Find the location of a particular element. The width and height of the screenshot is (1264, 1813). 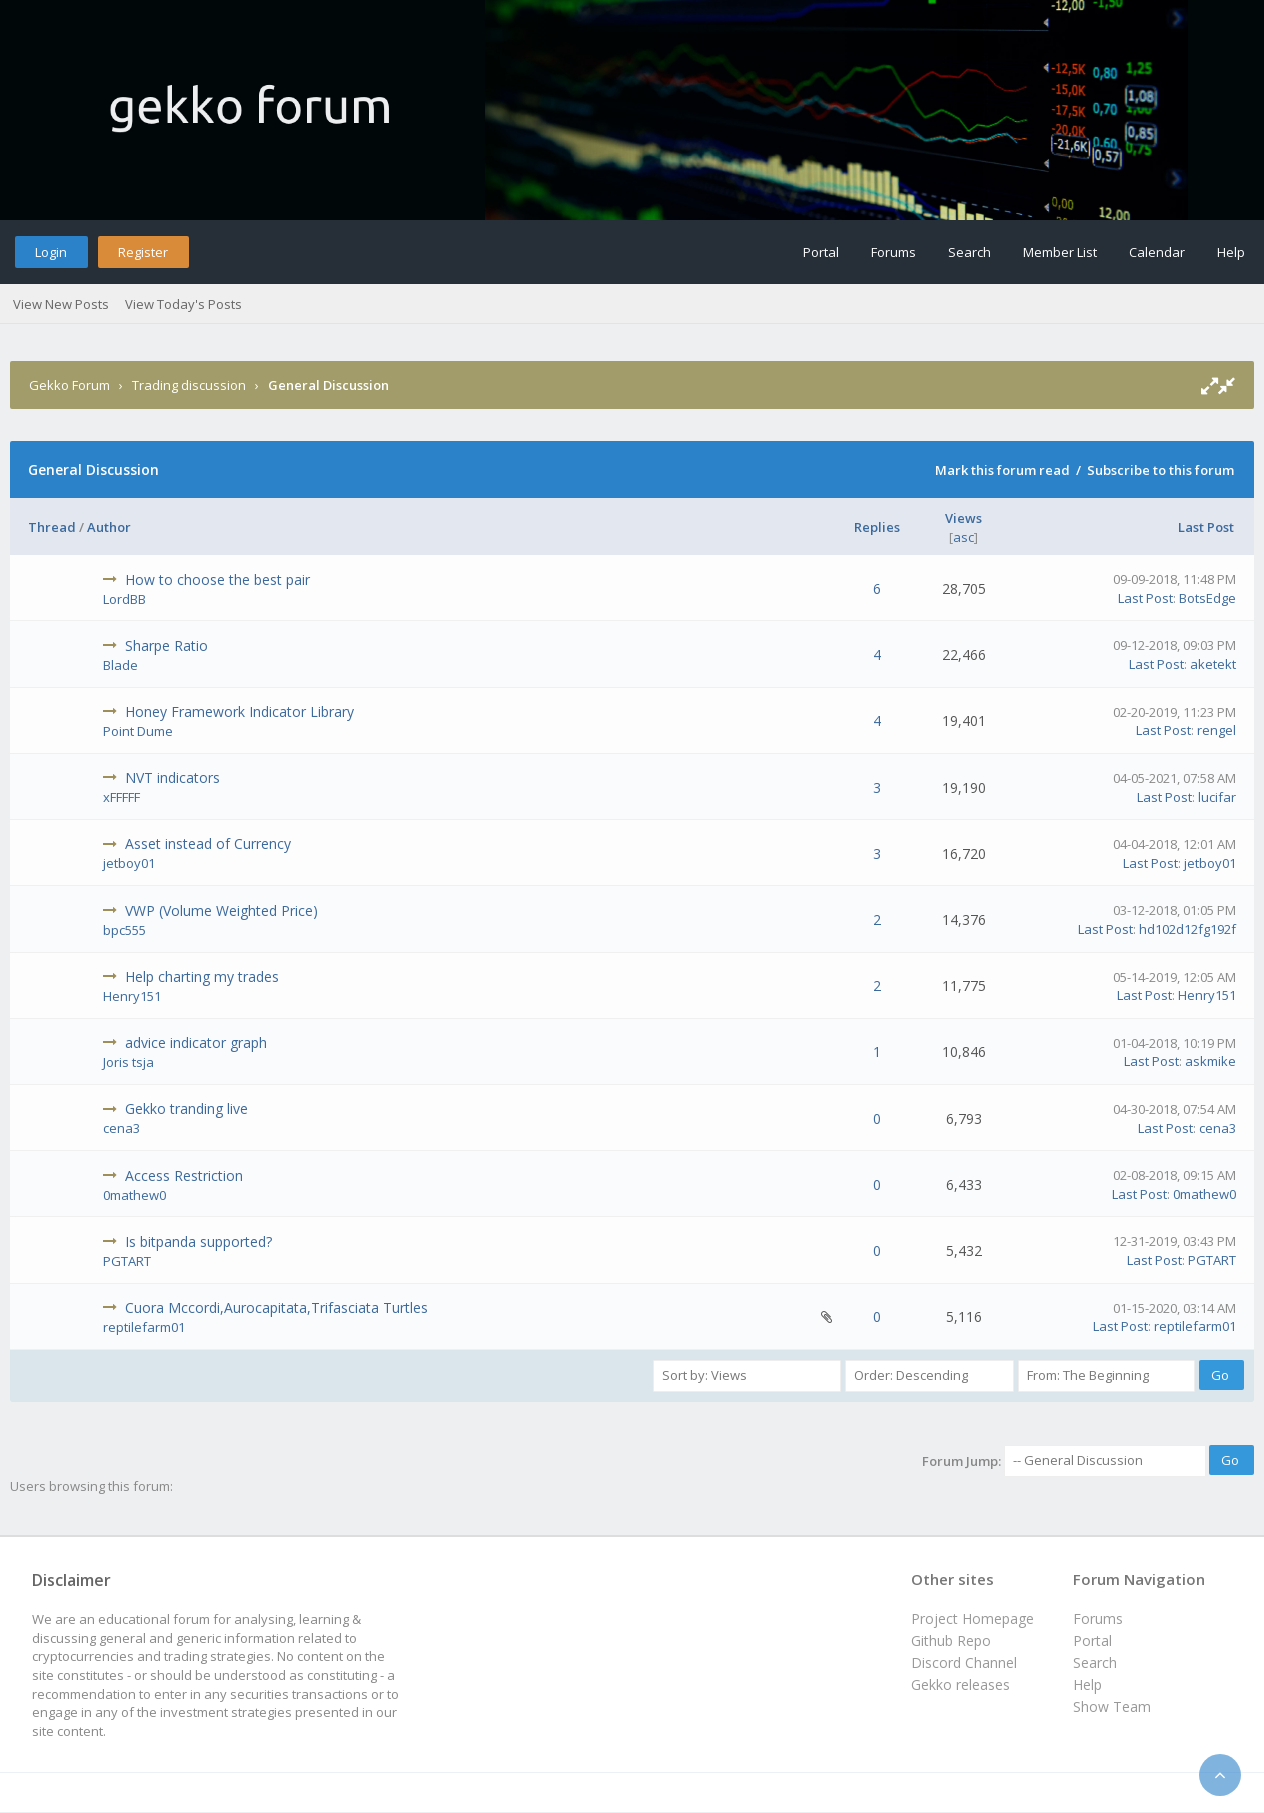

Help is located at coordinates (1231, 252).